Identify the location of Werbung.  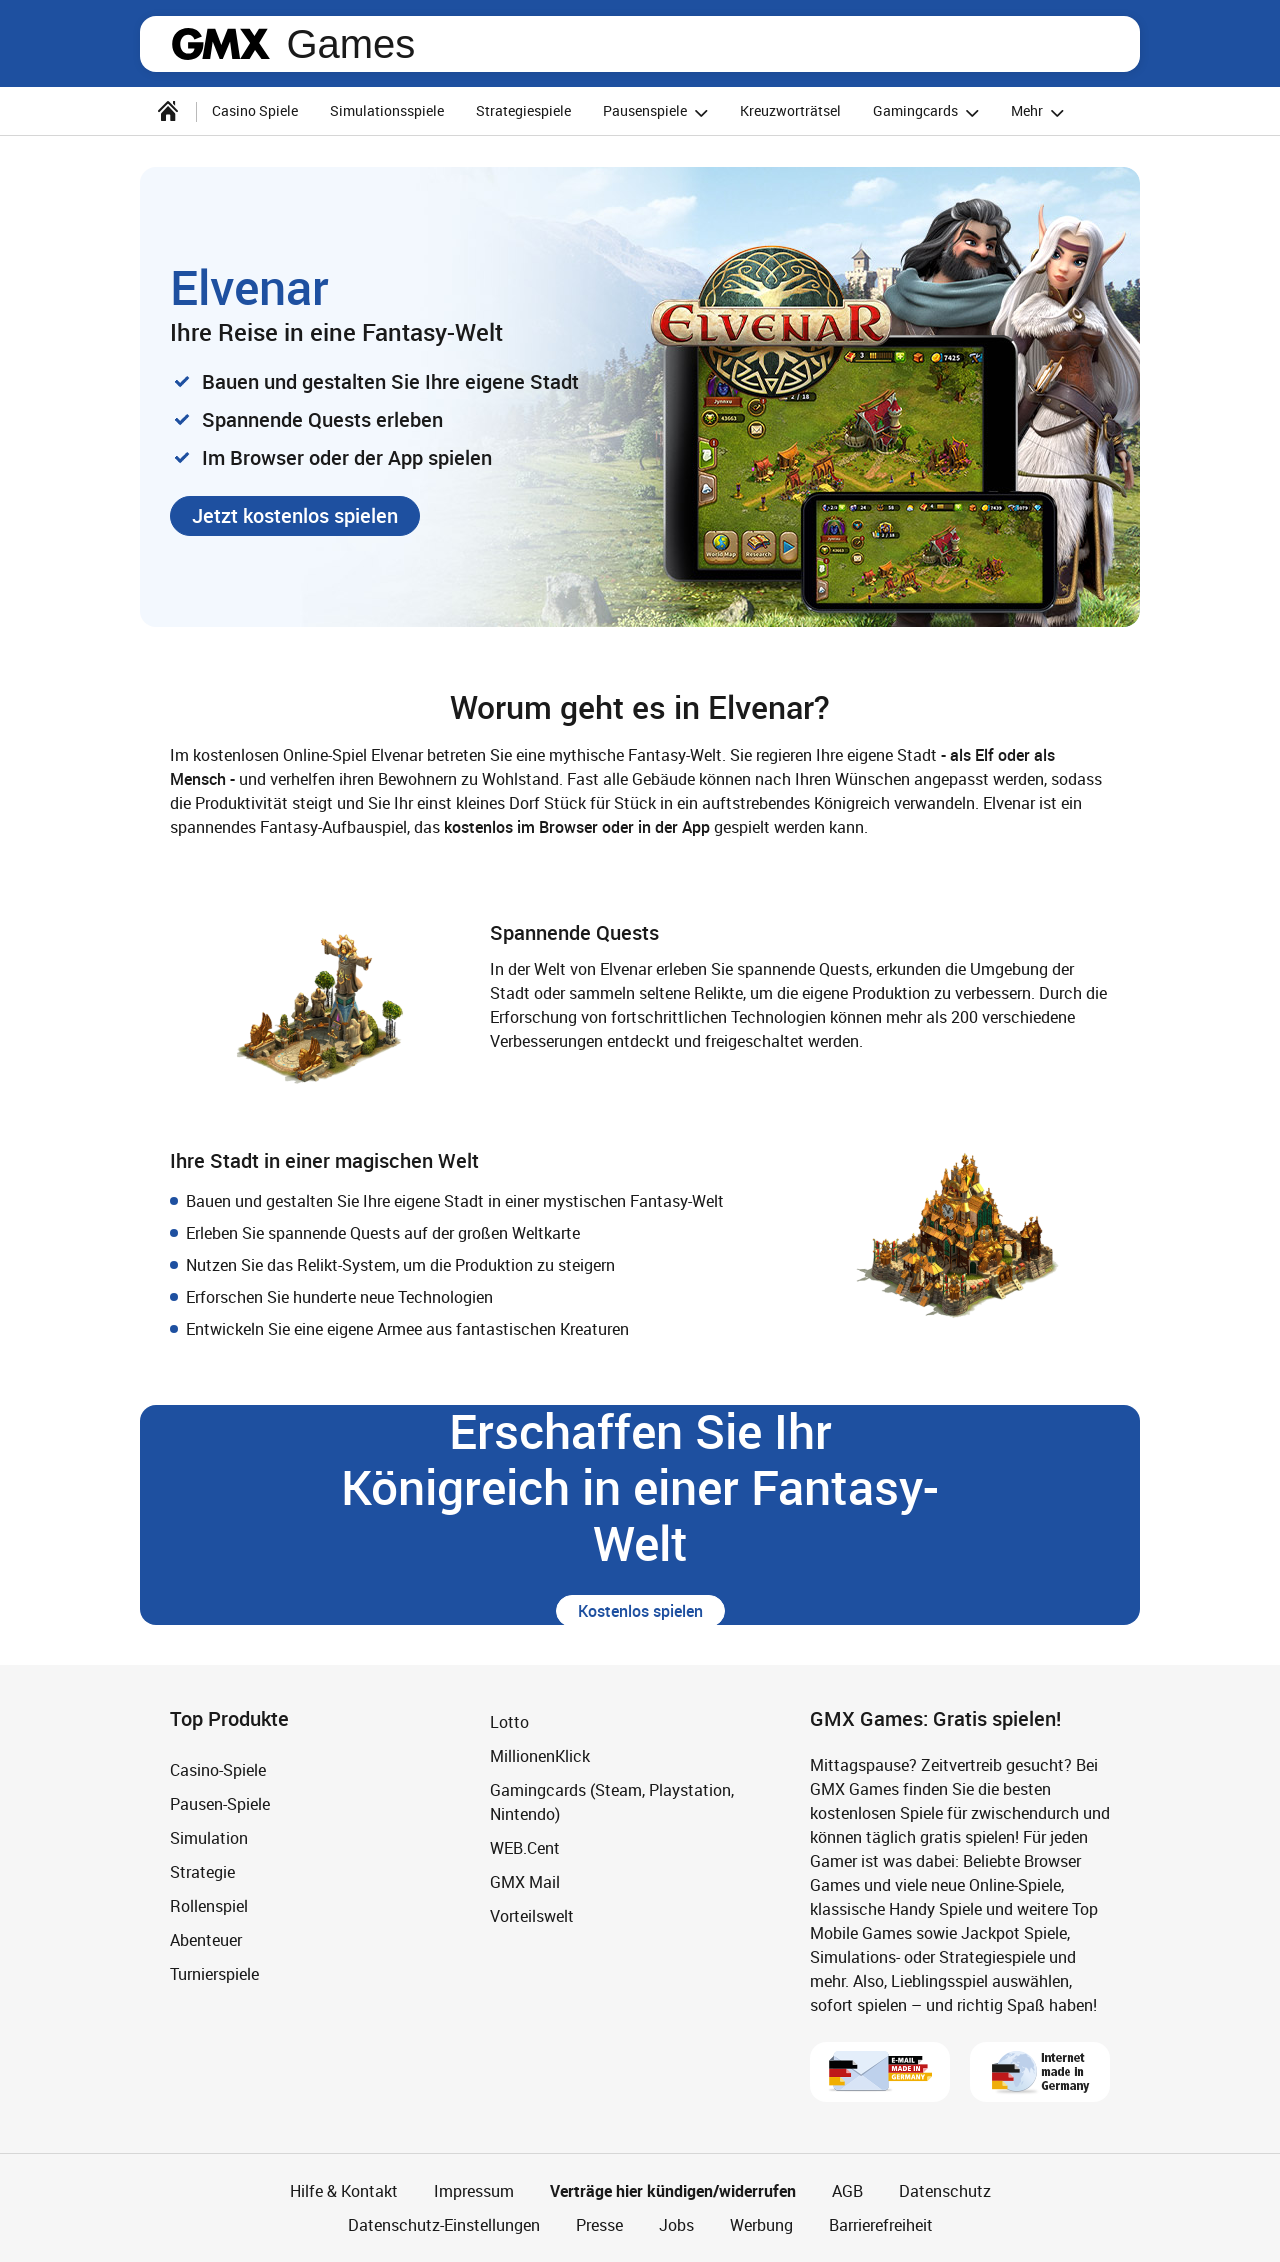
(761, 2225).